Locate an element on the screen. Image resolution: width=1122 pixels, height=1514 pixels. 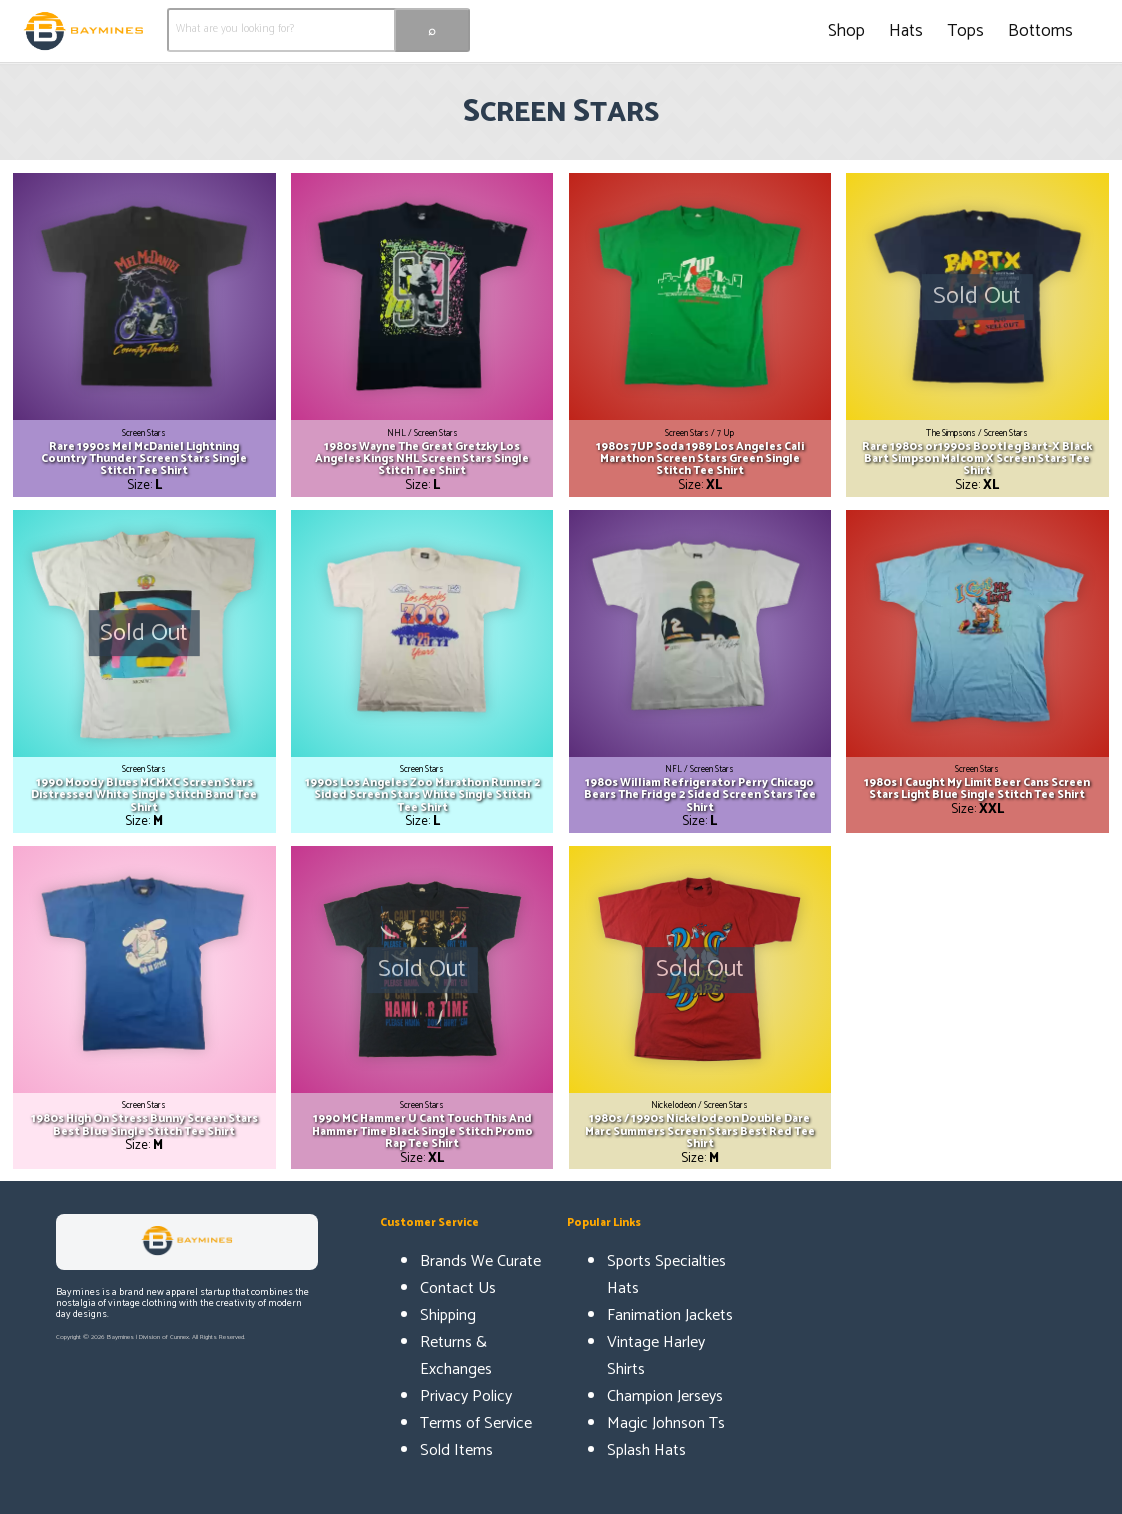
Sold Items is located at coordinates (456, 1450).